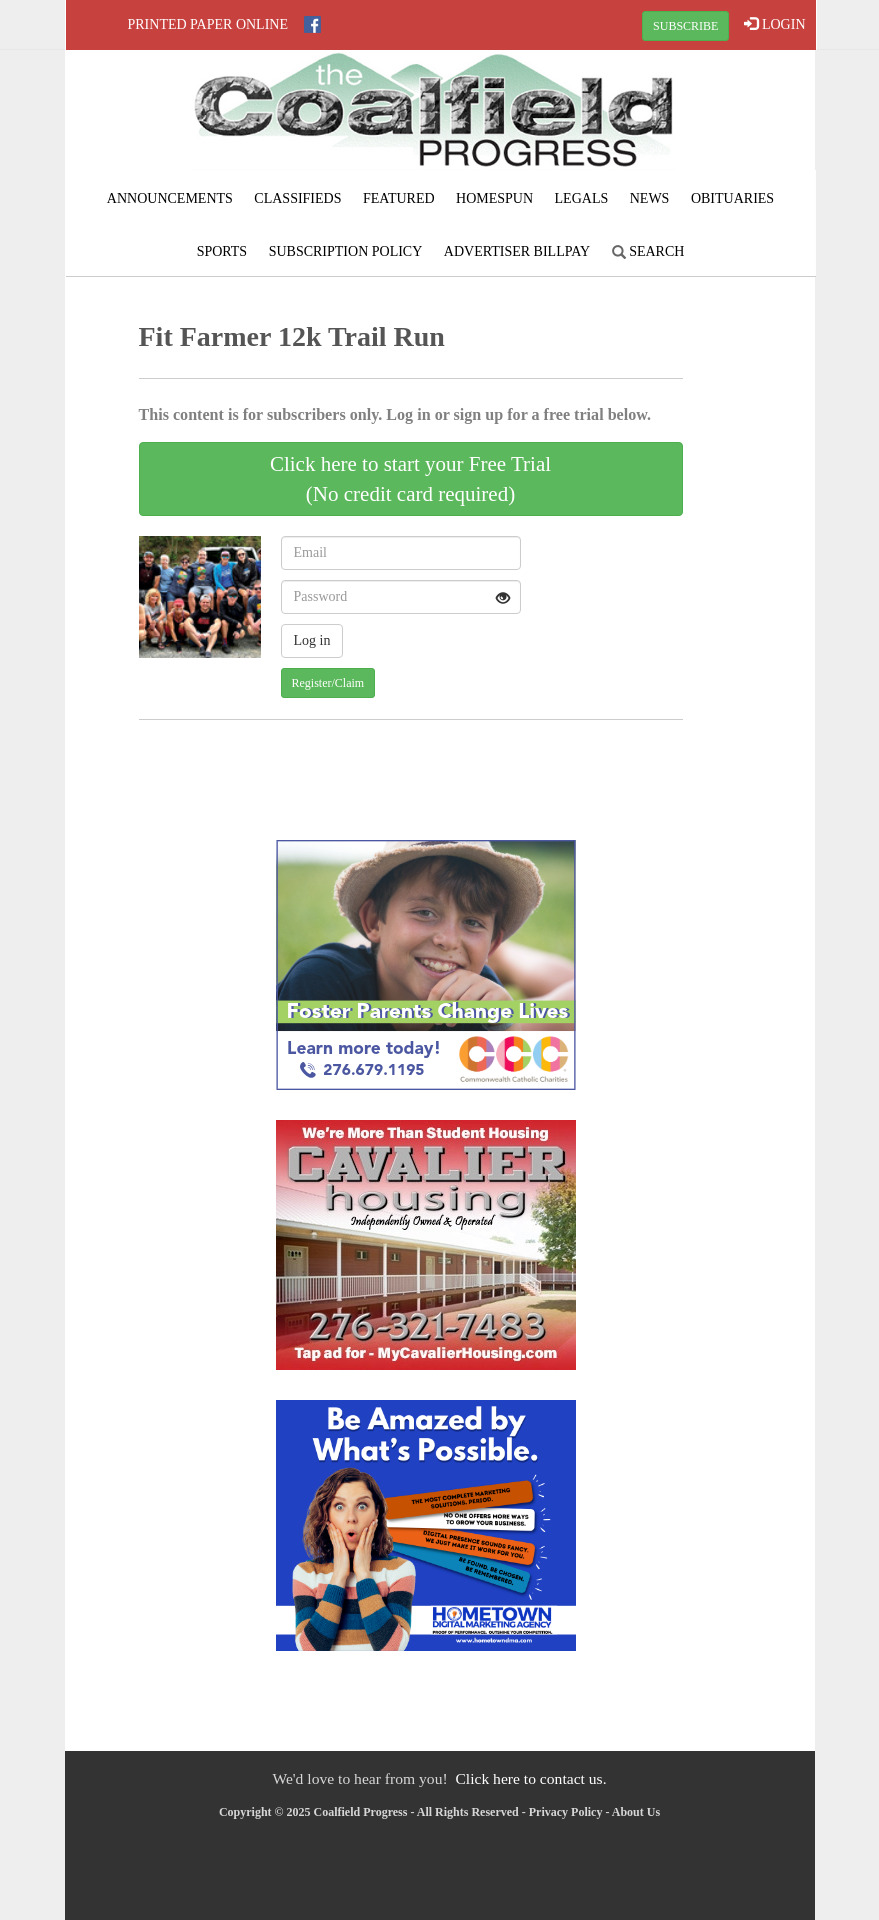 The width and height of the screenshot is (879, 1920). What do you see at coordinates (170, 198) in the screenshot?
I see `Announcements` at bounding box center [170, 198].